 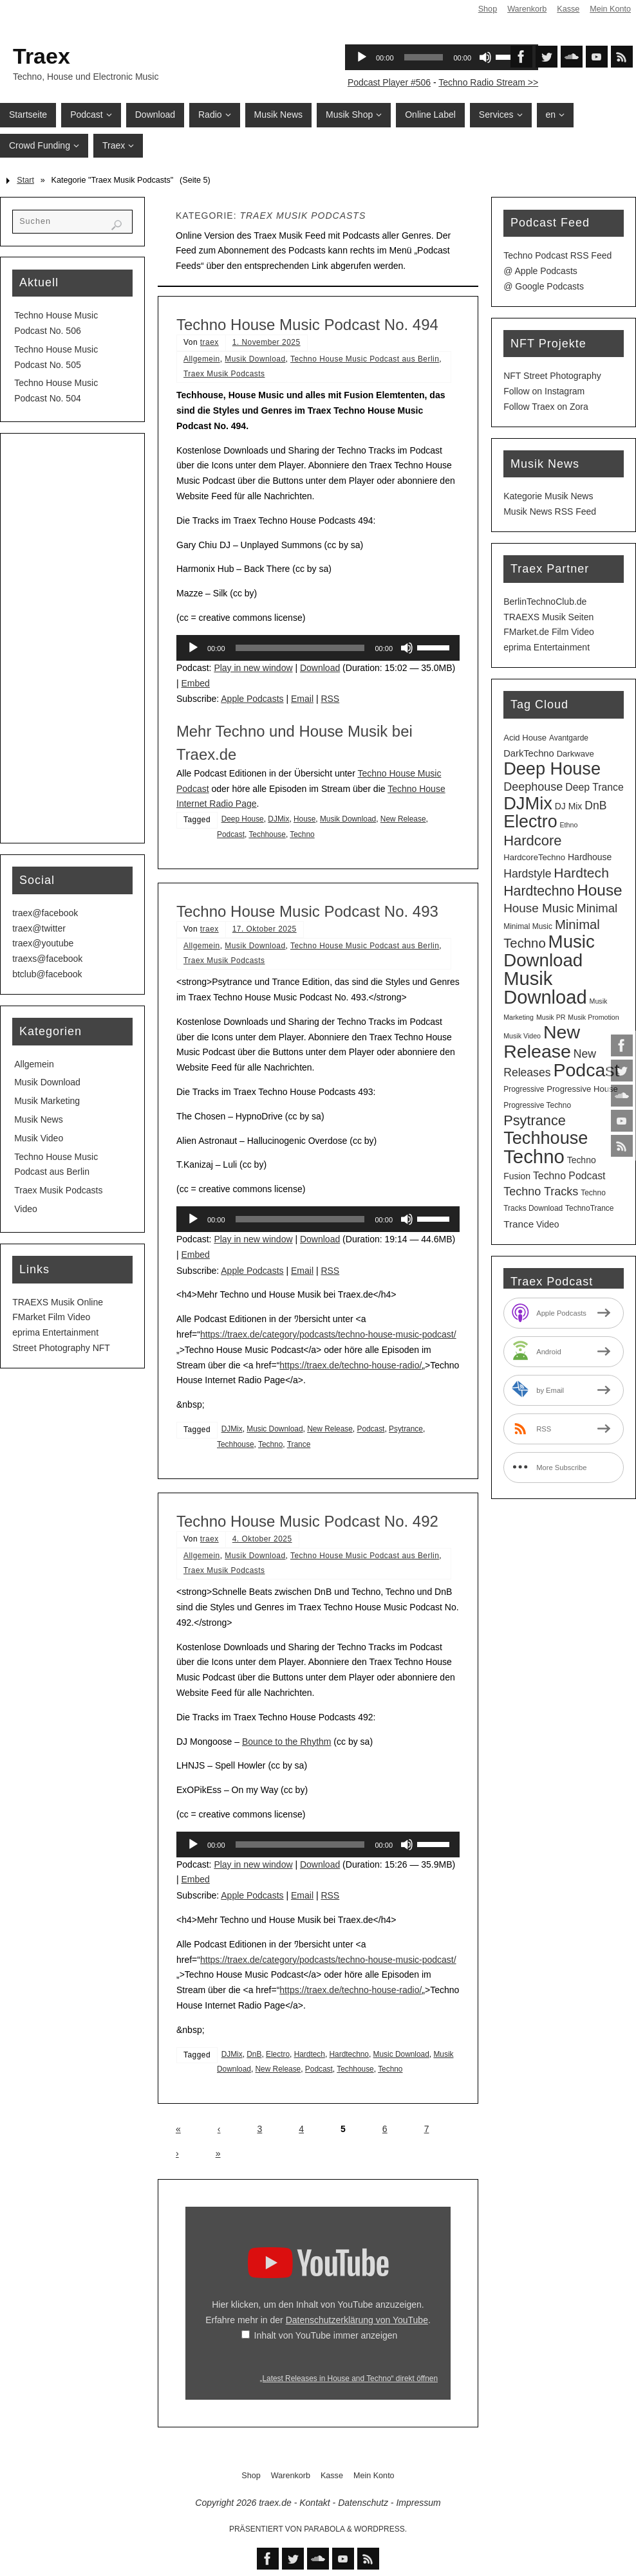 I want to click on HardcoreTechno [HardcoreTechno (4 Einträge)], so click(x=534, y=857).